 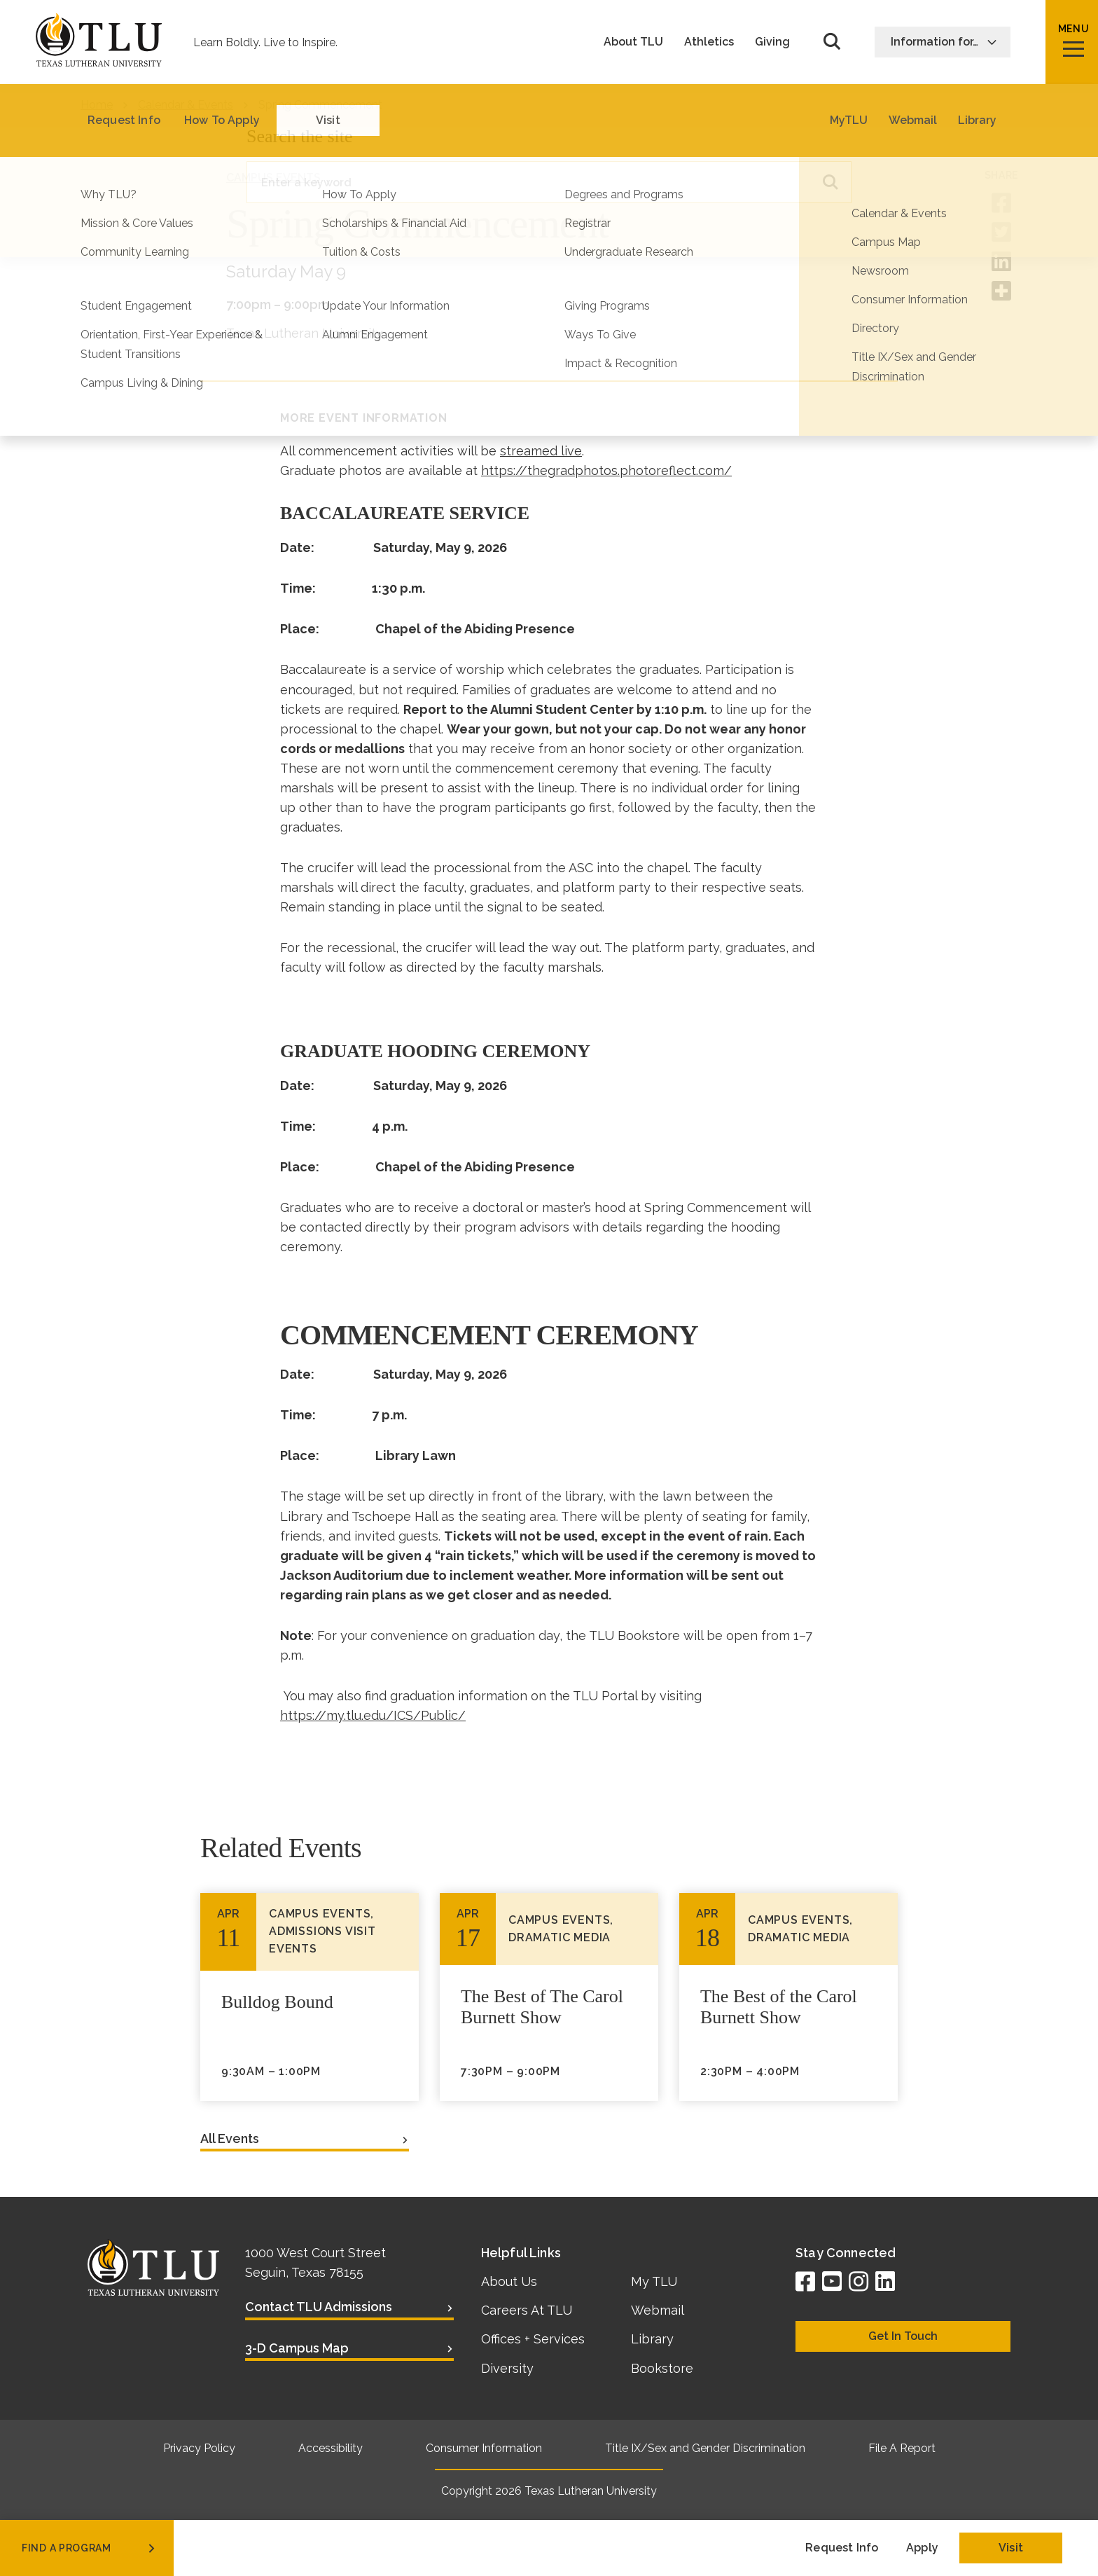 What do you see at coordinates (541, 450) in the screenshot?
I see `streamed live` at bounding box center [541, 450].